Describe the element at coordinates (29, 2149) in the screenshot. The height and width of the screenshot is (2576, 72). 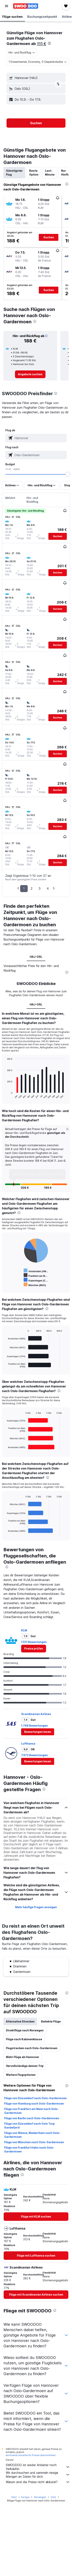
I see `Flüge von Frankfurt Hahn nach Oslo-Gardermoen` at that location.